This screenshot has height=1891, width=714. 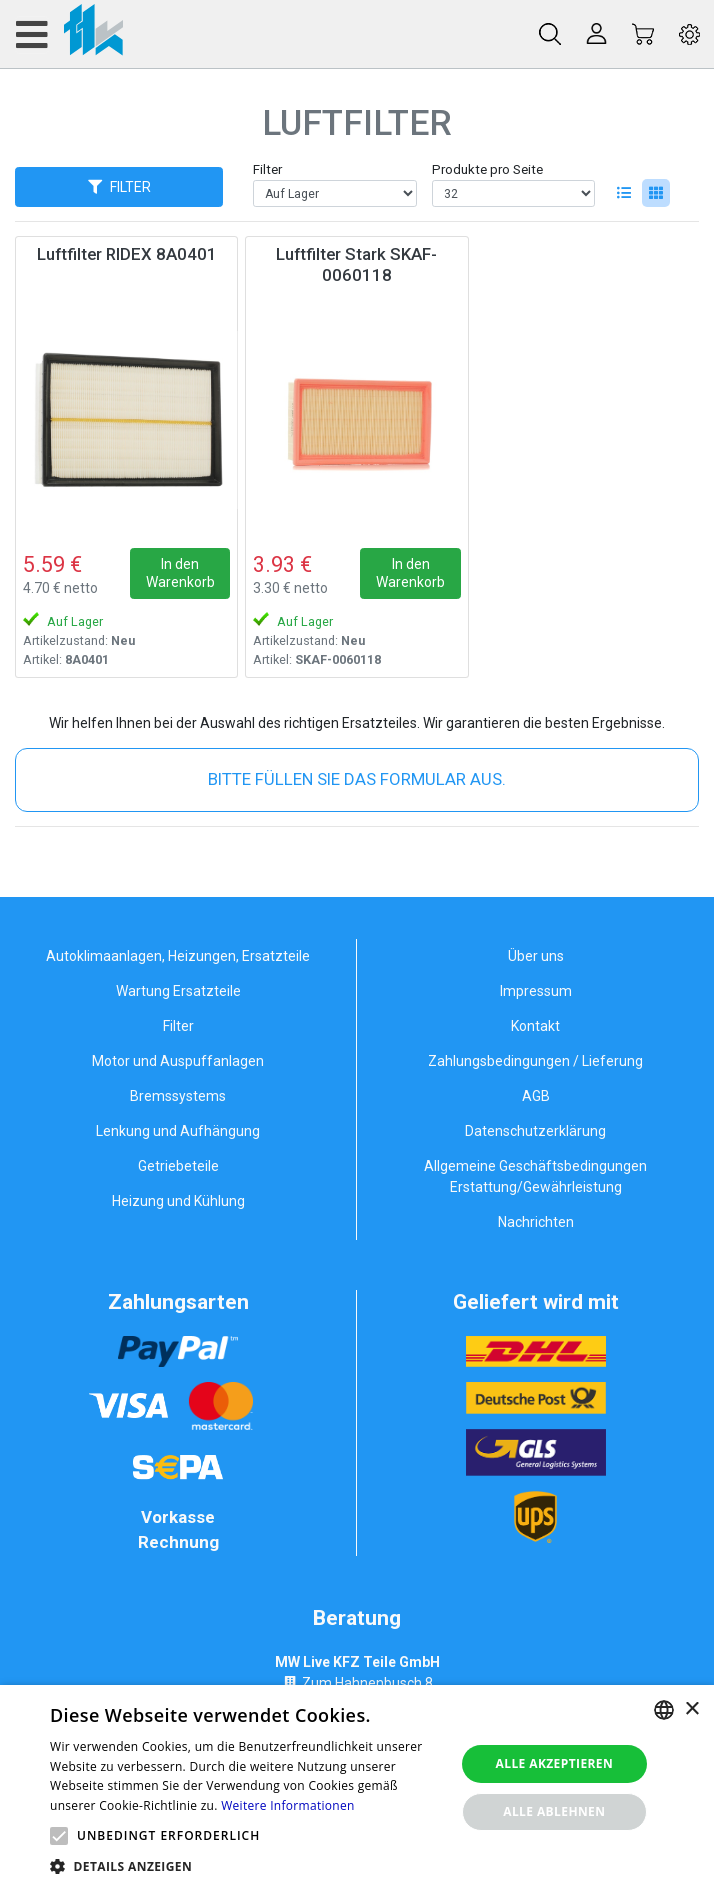 I want to click on Datenschutzerklärung, so click(x=535, y=1131).